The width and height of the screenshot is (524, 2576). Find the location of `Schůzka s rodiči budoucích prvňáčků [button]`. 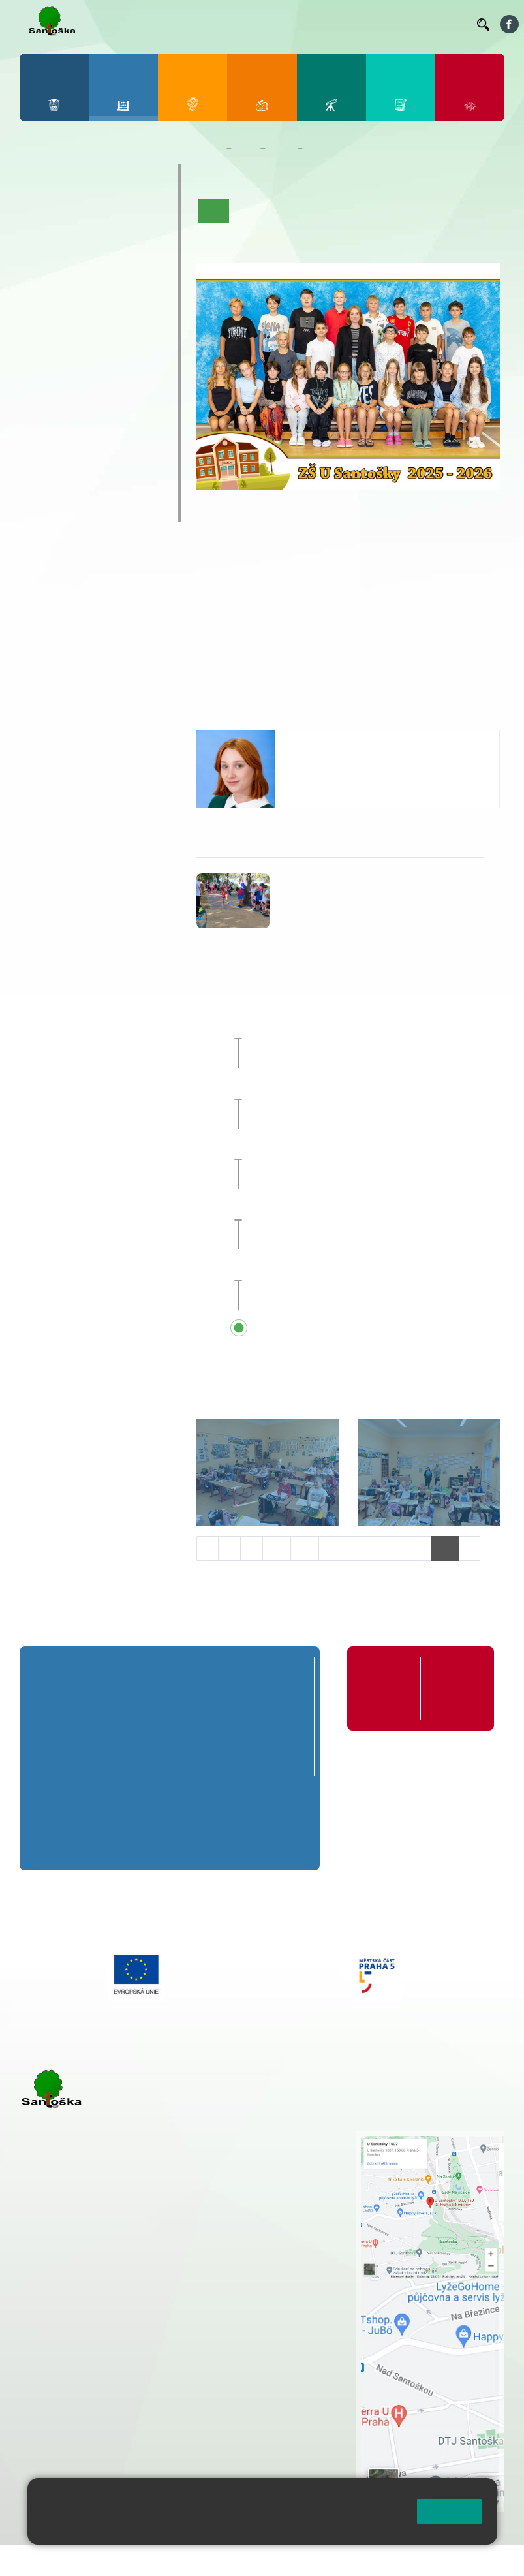

Schůzka s rodiči budoucích prvňáčků [button] is located at coordinates (372, 1208).